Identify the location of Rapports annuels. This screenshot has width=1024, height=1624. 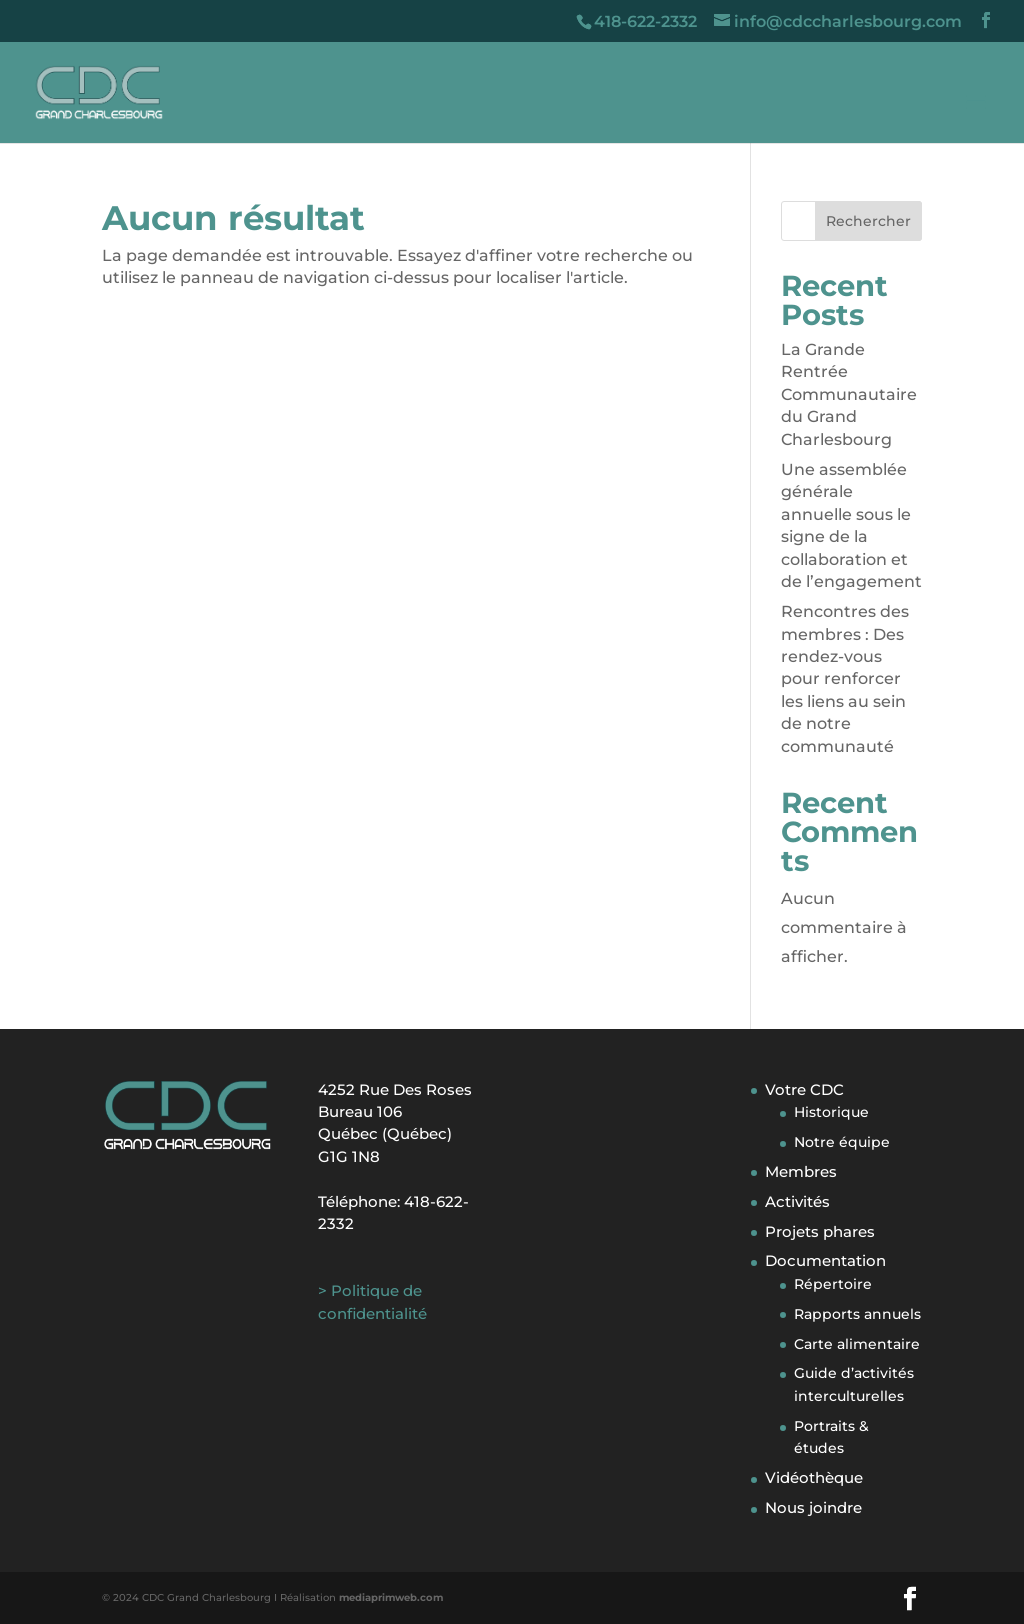
(857, 1314).